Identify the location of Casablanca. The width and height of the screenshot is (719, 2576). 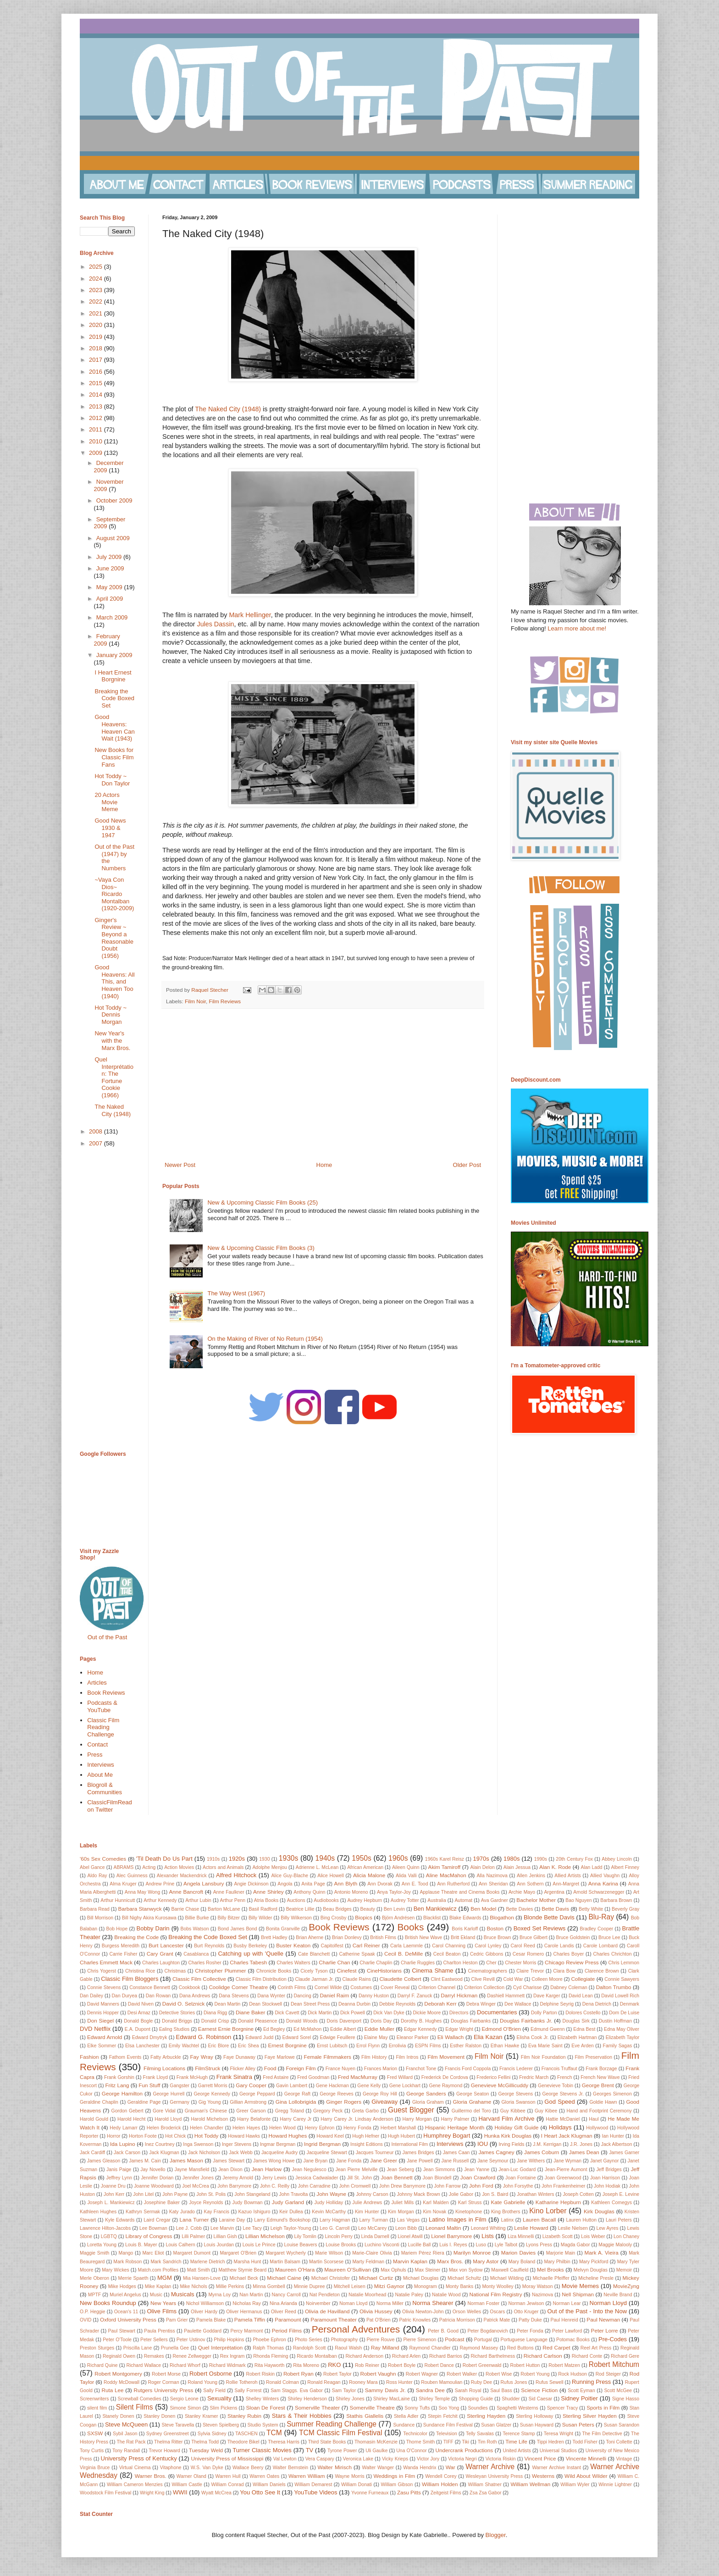
(196, 1954).